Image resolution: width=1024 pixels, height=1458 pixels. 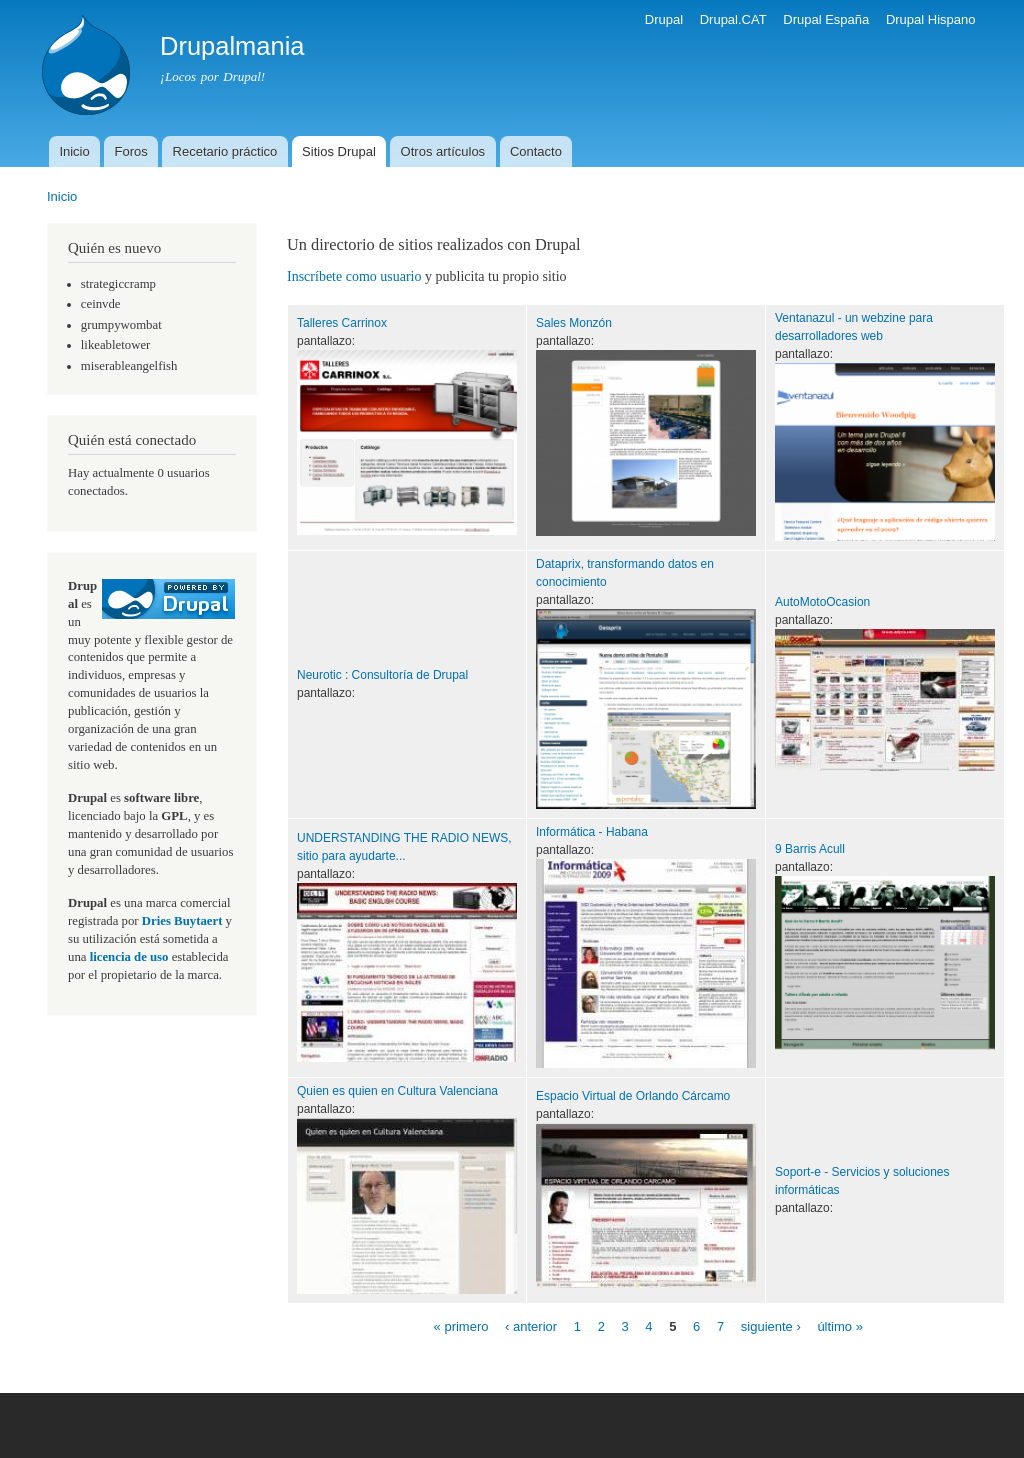 What do you see at coordinates (382, 675) in the screenshot?
I see `Neurotic : Consultoría de Drupal` at bounding box center [382, 675].